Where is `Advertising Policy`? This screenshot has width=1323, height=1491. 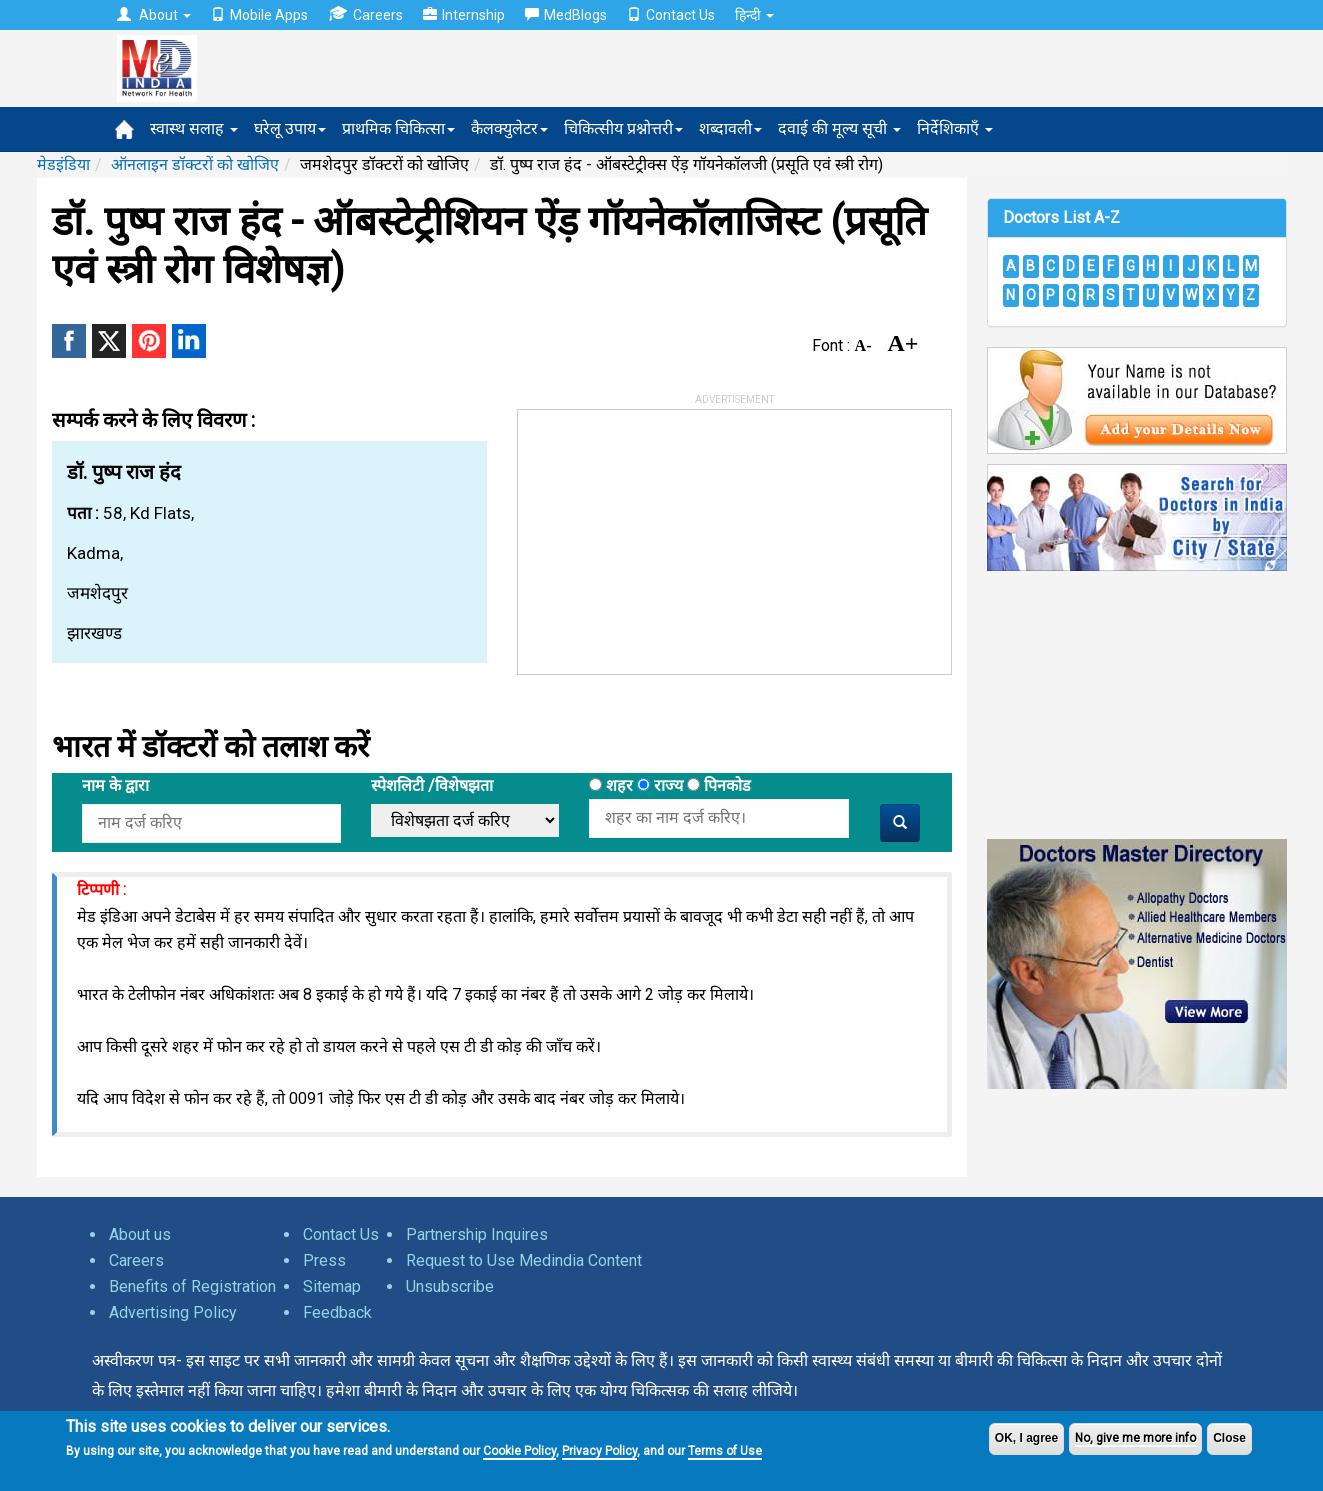
Advertising Policy is located at coordinates (173, 1312).